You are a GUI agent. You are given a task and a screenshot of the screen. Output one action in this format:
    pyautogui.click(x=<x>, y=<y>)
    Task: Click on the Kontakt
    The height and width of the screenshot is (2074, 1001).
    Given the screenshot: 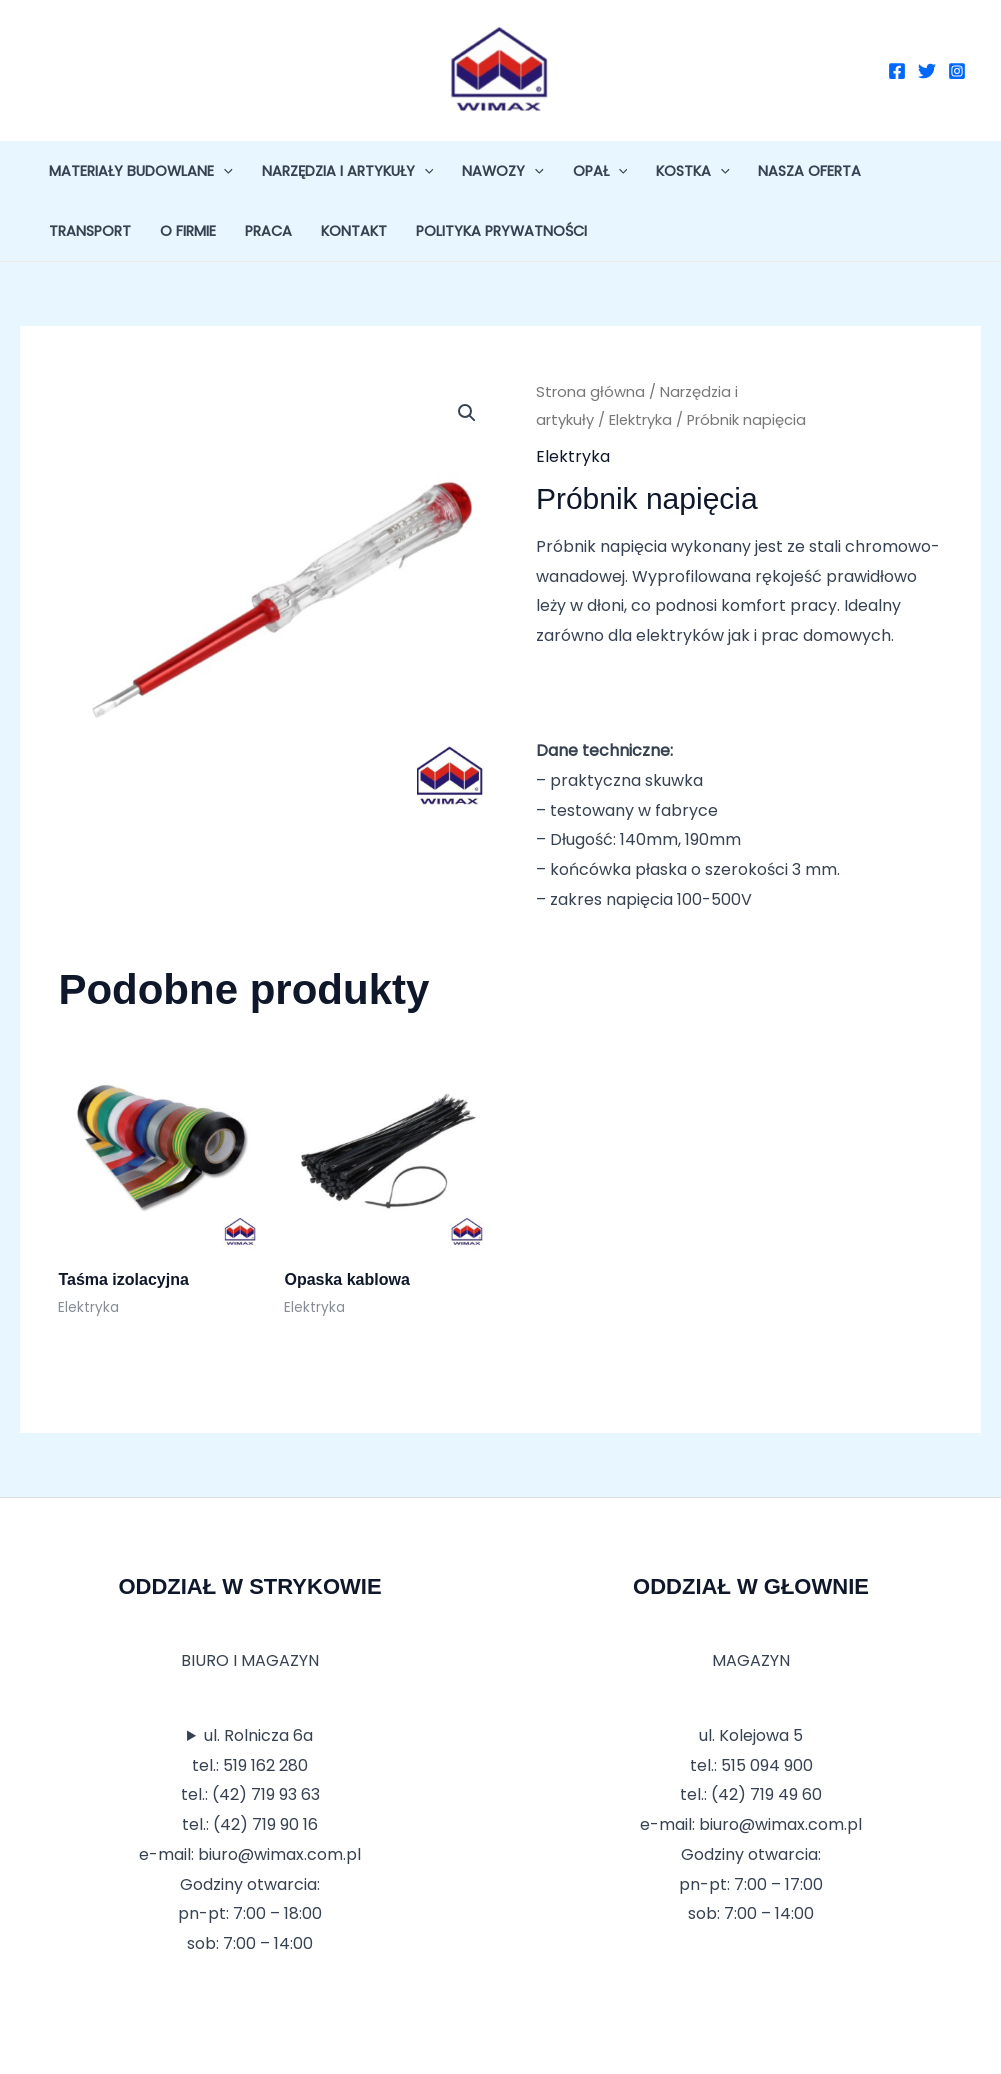 What is the action you would take?
    pyautogui.click(x=354, y=231)
    